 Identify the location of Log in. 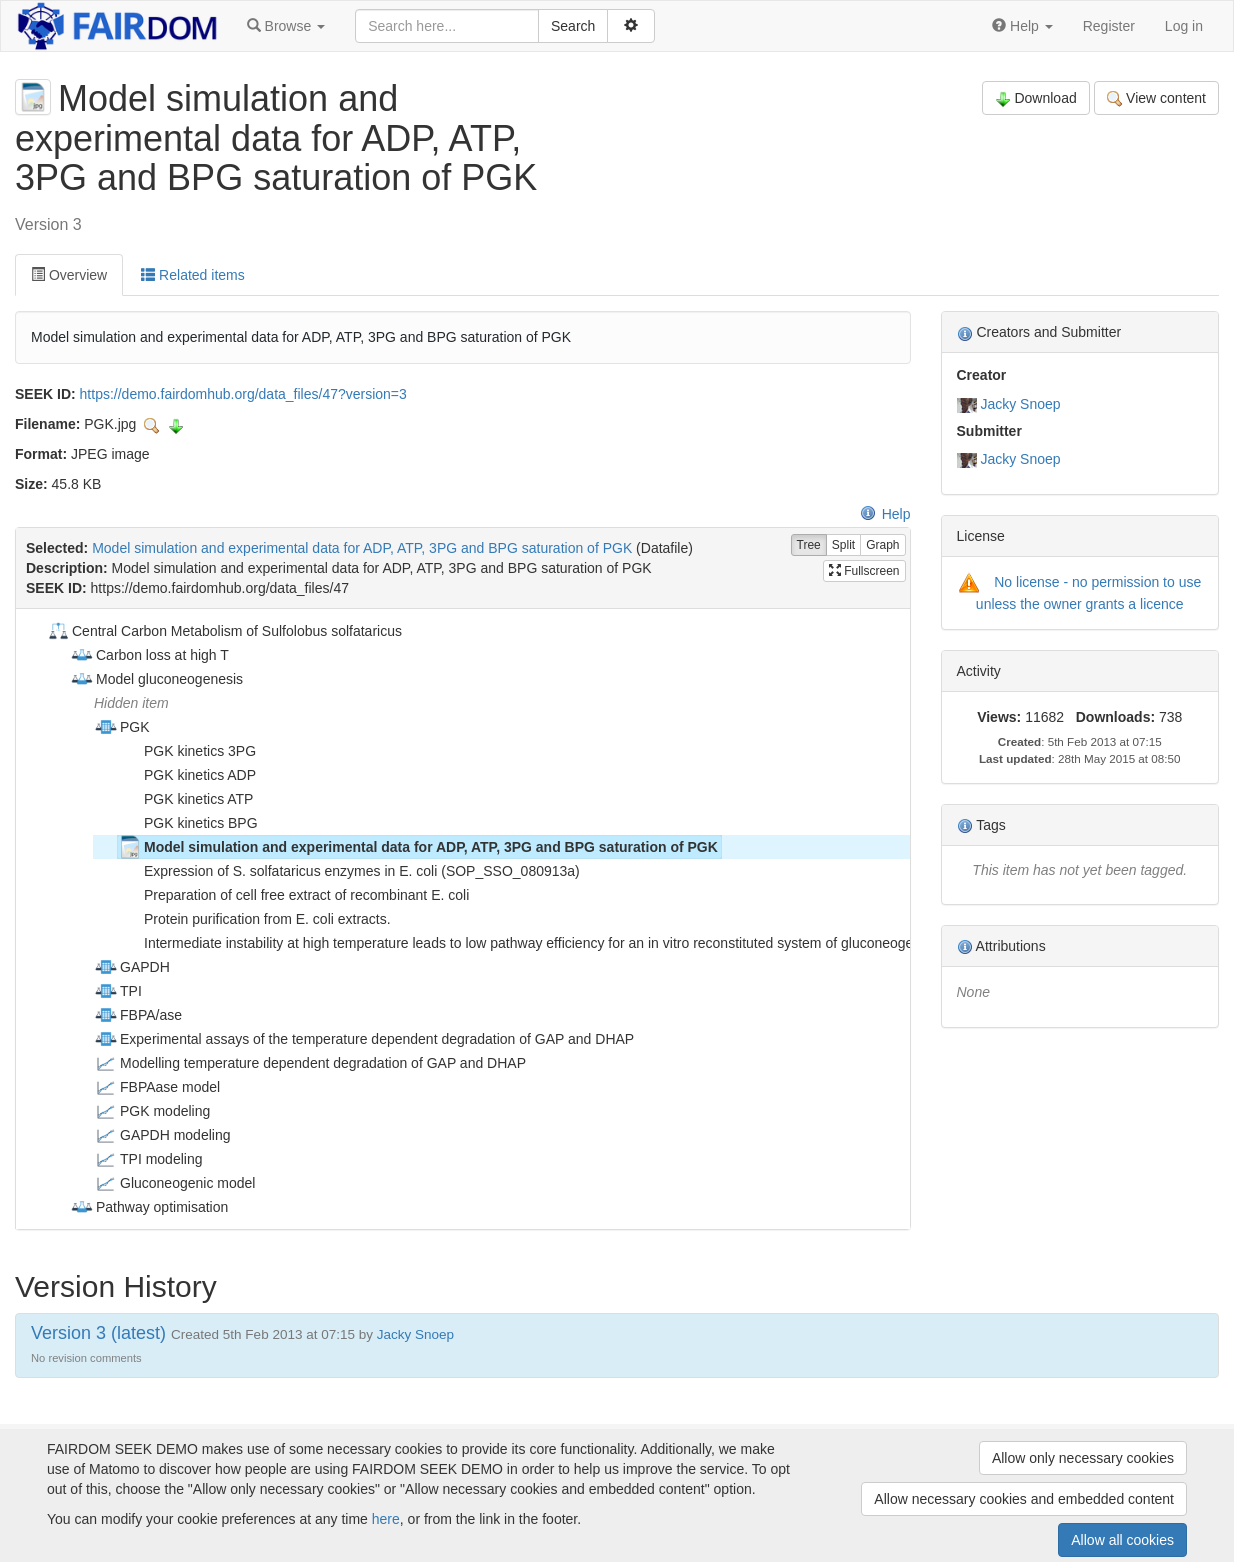
(1184, 26).